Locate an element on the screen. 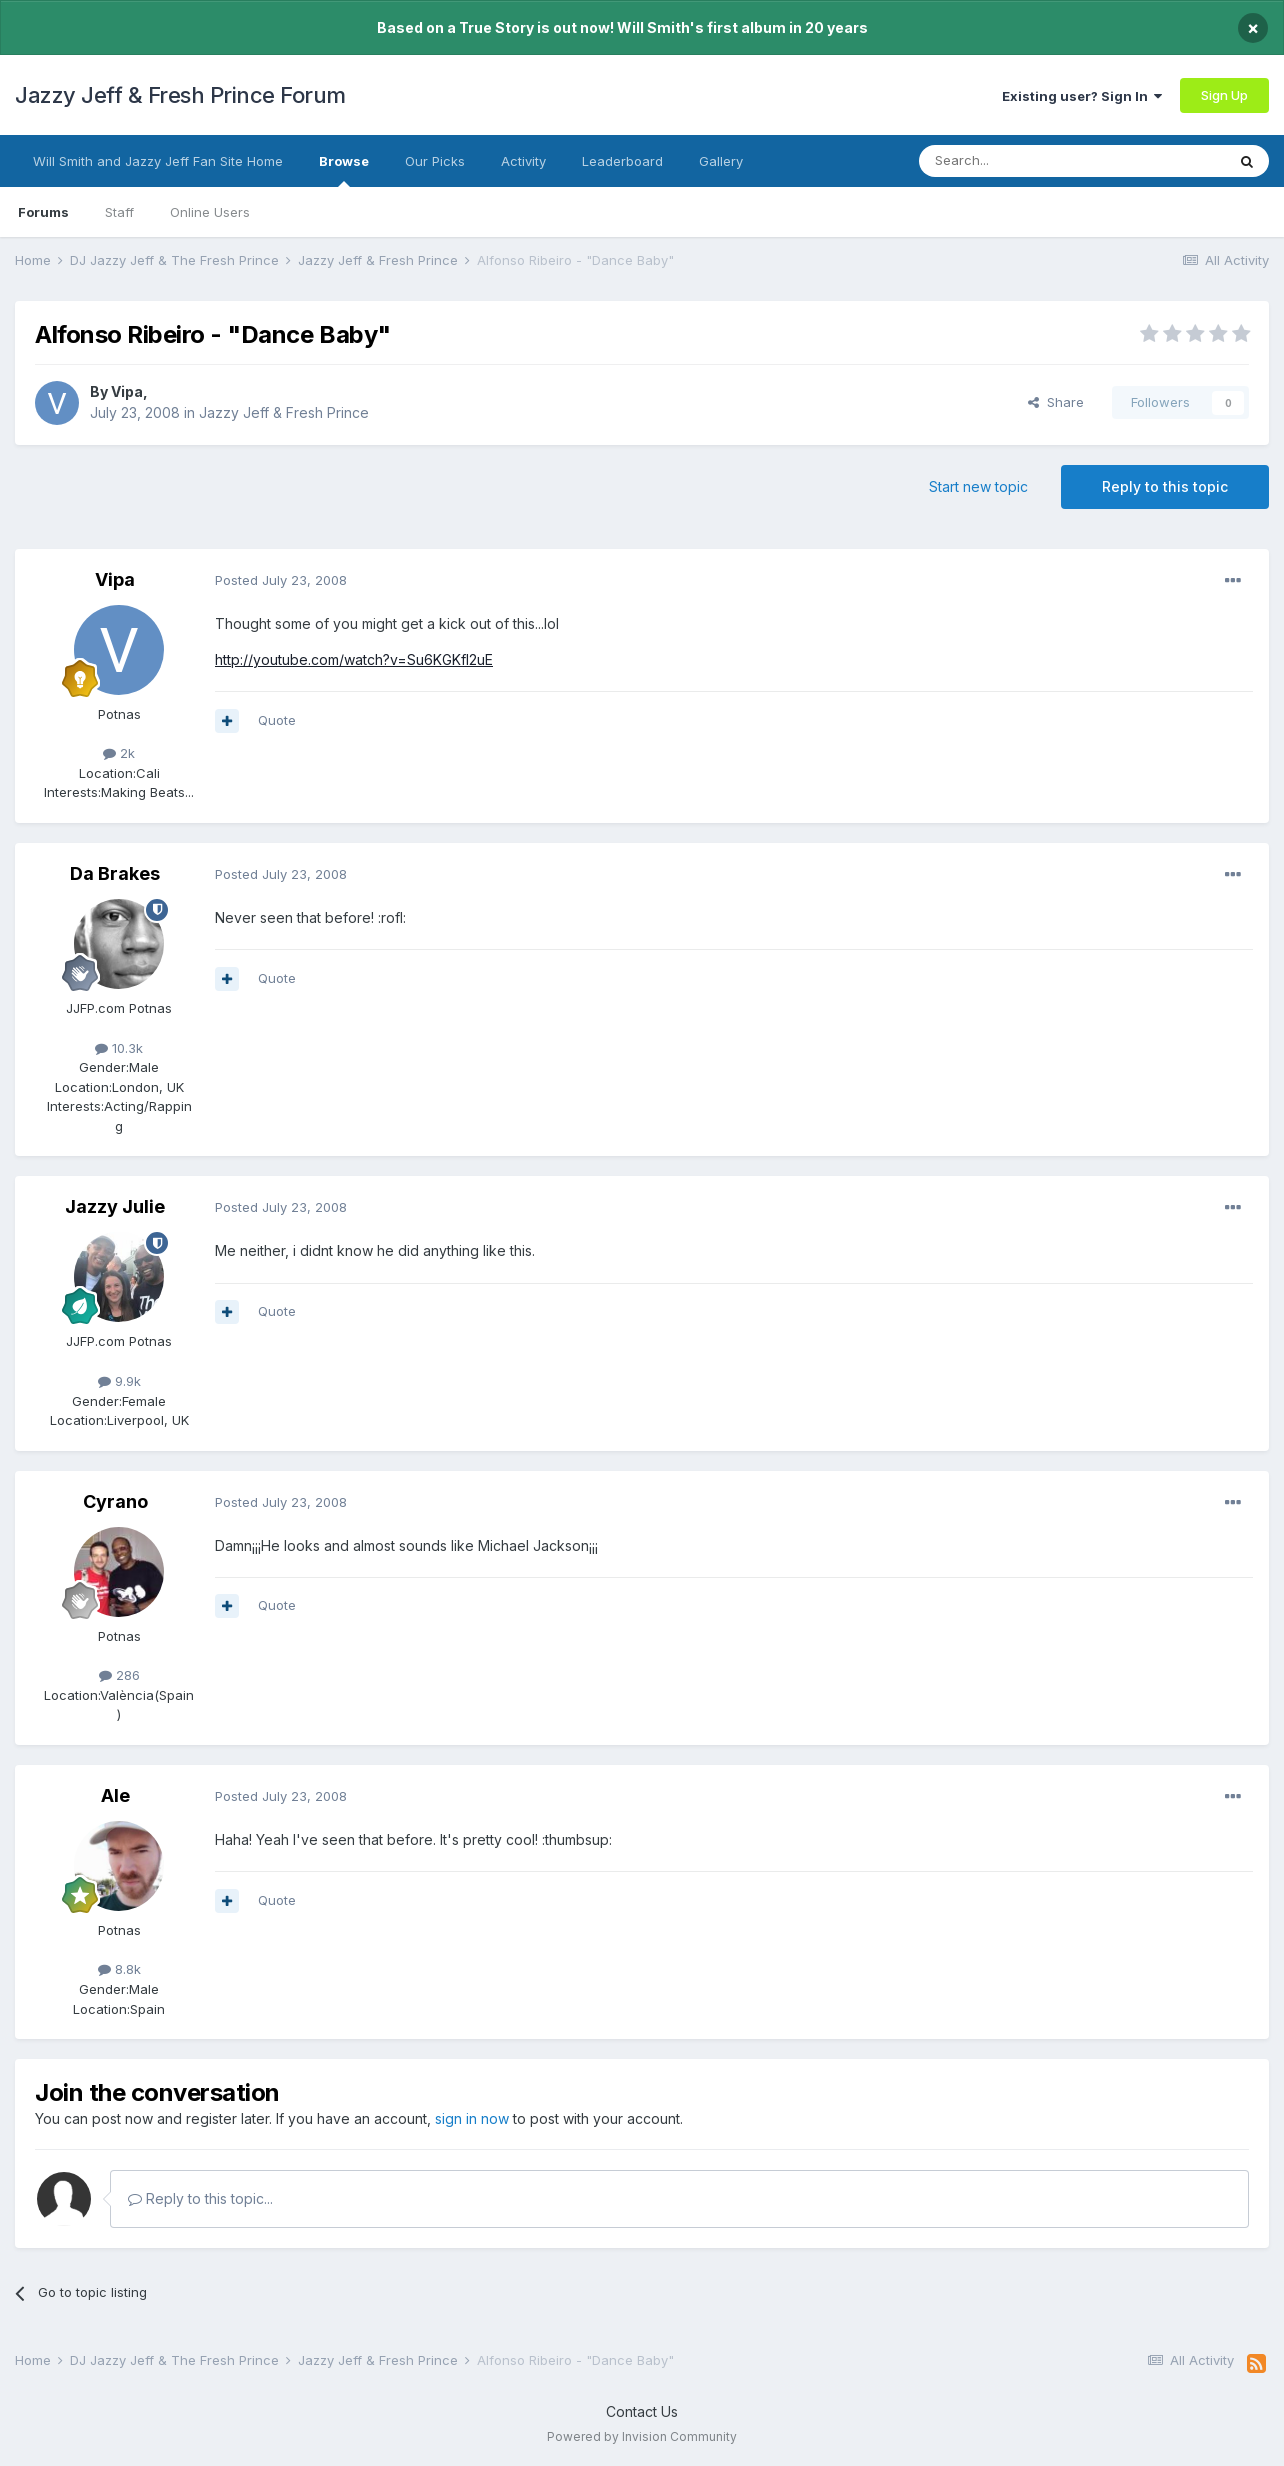 The image size is (1284, 2466). Jazzy Jeff & Fresh Prince is located at coordinates (284, 412).